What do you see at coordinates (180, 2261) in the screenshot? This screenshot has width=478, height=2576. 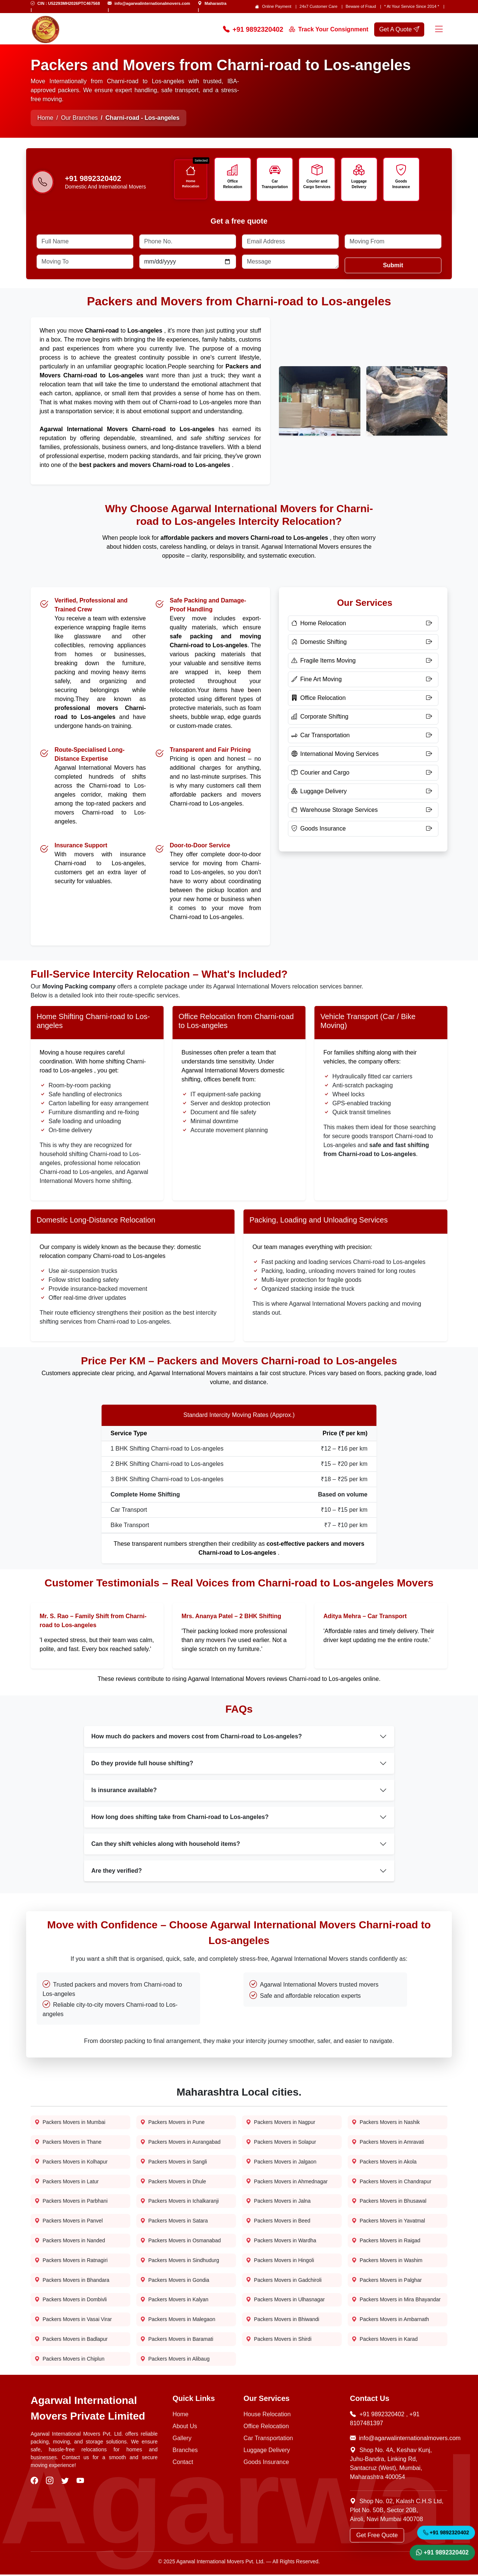 I see `Packers Movers in Sindhudurg` at bounding box center [180, 2261].